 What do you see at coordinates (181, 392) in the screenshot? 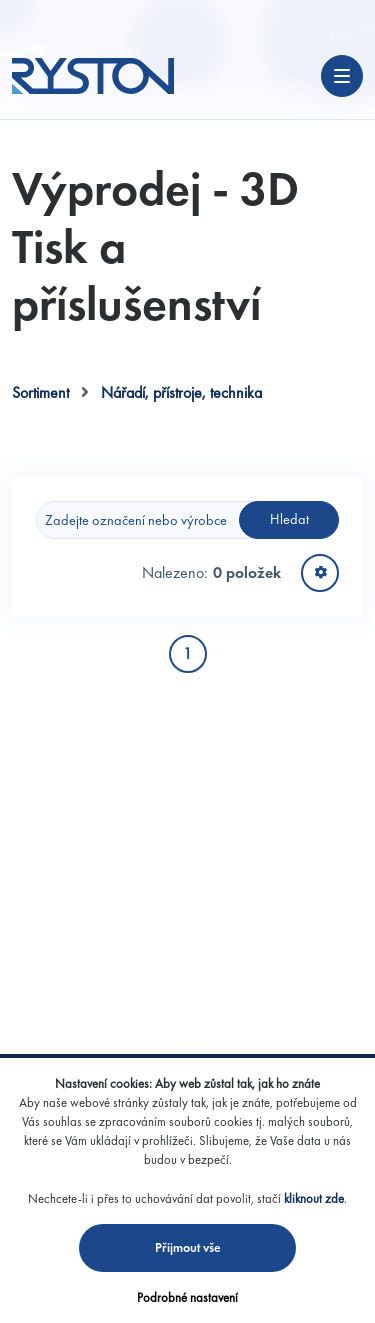
I see `Nářadí, přístroje, technika` at bounding box center [181, 392].